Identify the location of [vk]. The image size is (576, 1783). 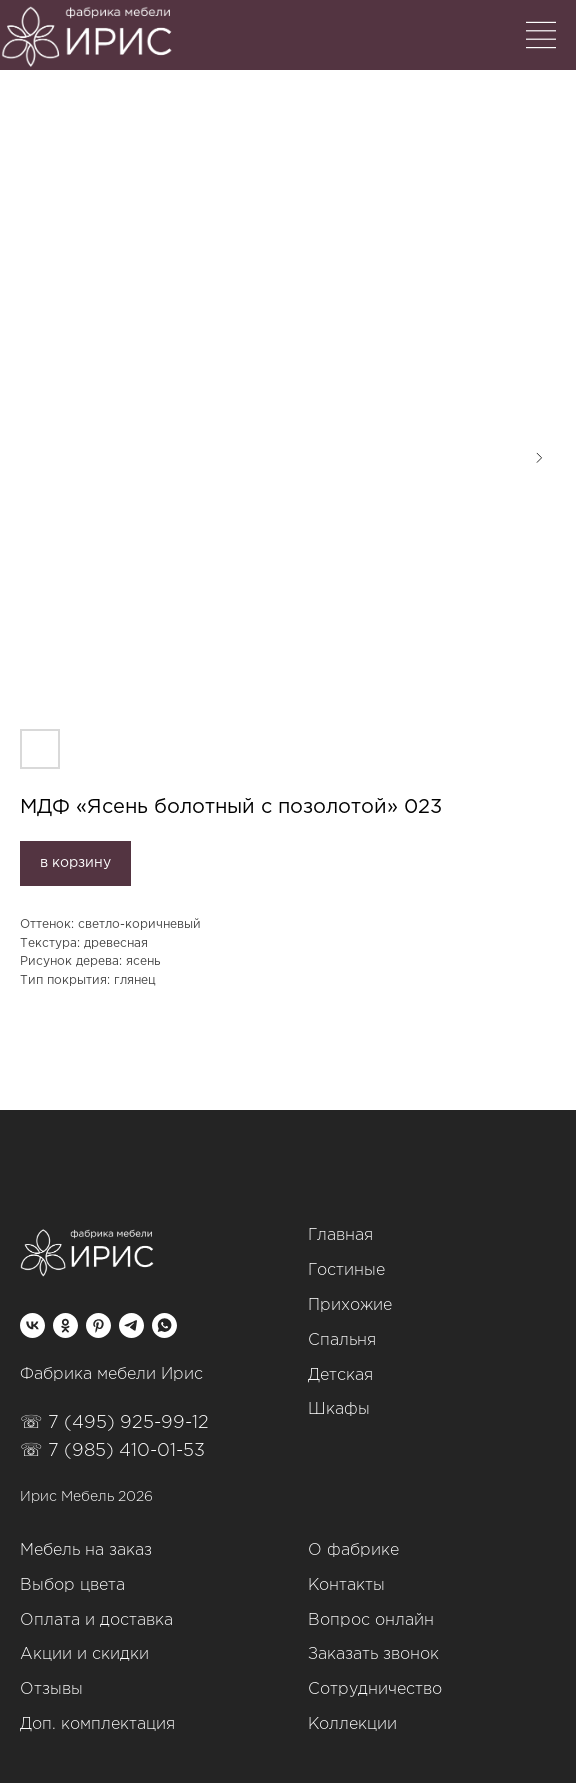
(32, 1325).